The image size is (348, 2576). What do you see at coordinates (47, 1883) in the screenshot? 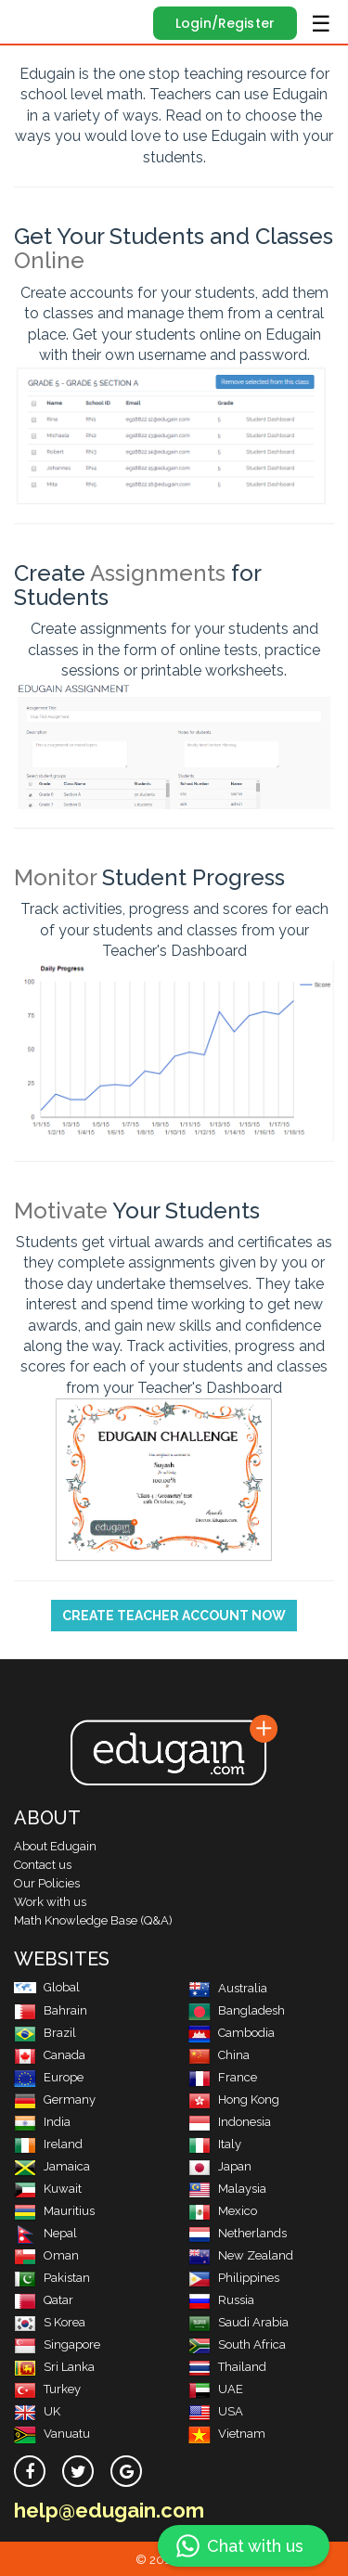
I see `Our Policies` at bounding box center [47, 1883].